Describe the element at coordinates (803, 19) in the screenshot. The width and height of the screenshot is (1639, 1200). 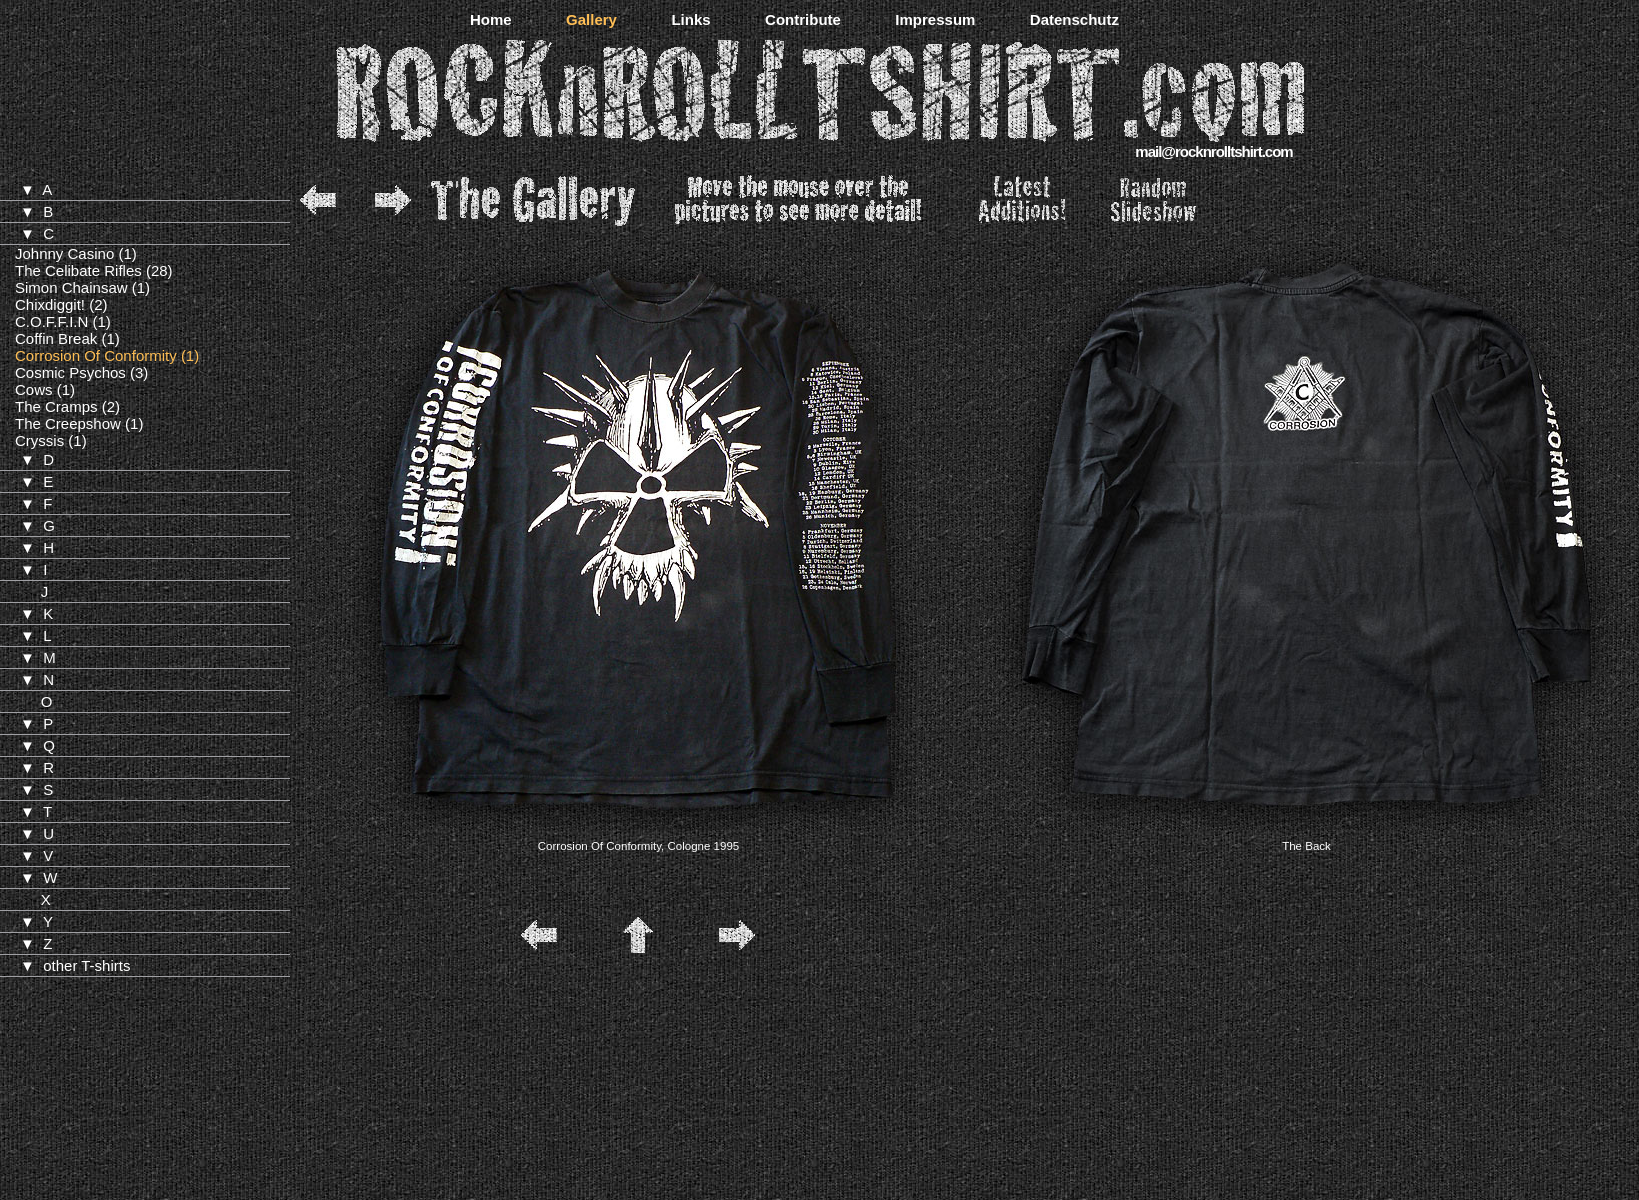
I see `Contribute` at that location.